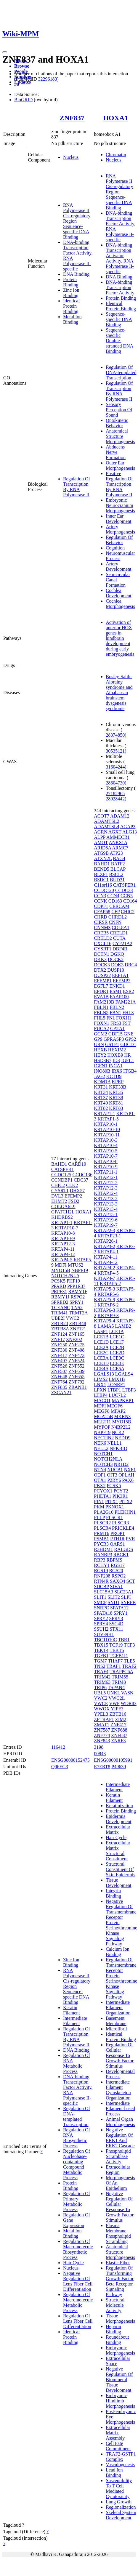 This screenshot has width=138, height=2576. What do you see at coordinates (117, 954) in the screenshot?
I see `DGKQ` at bounding box center [117, 954].